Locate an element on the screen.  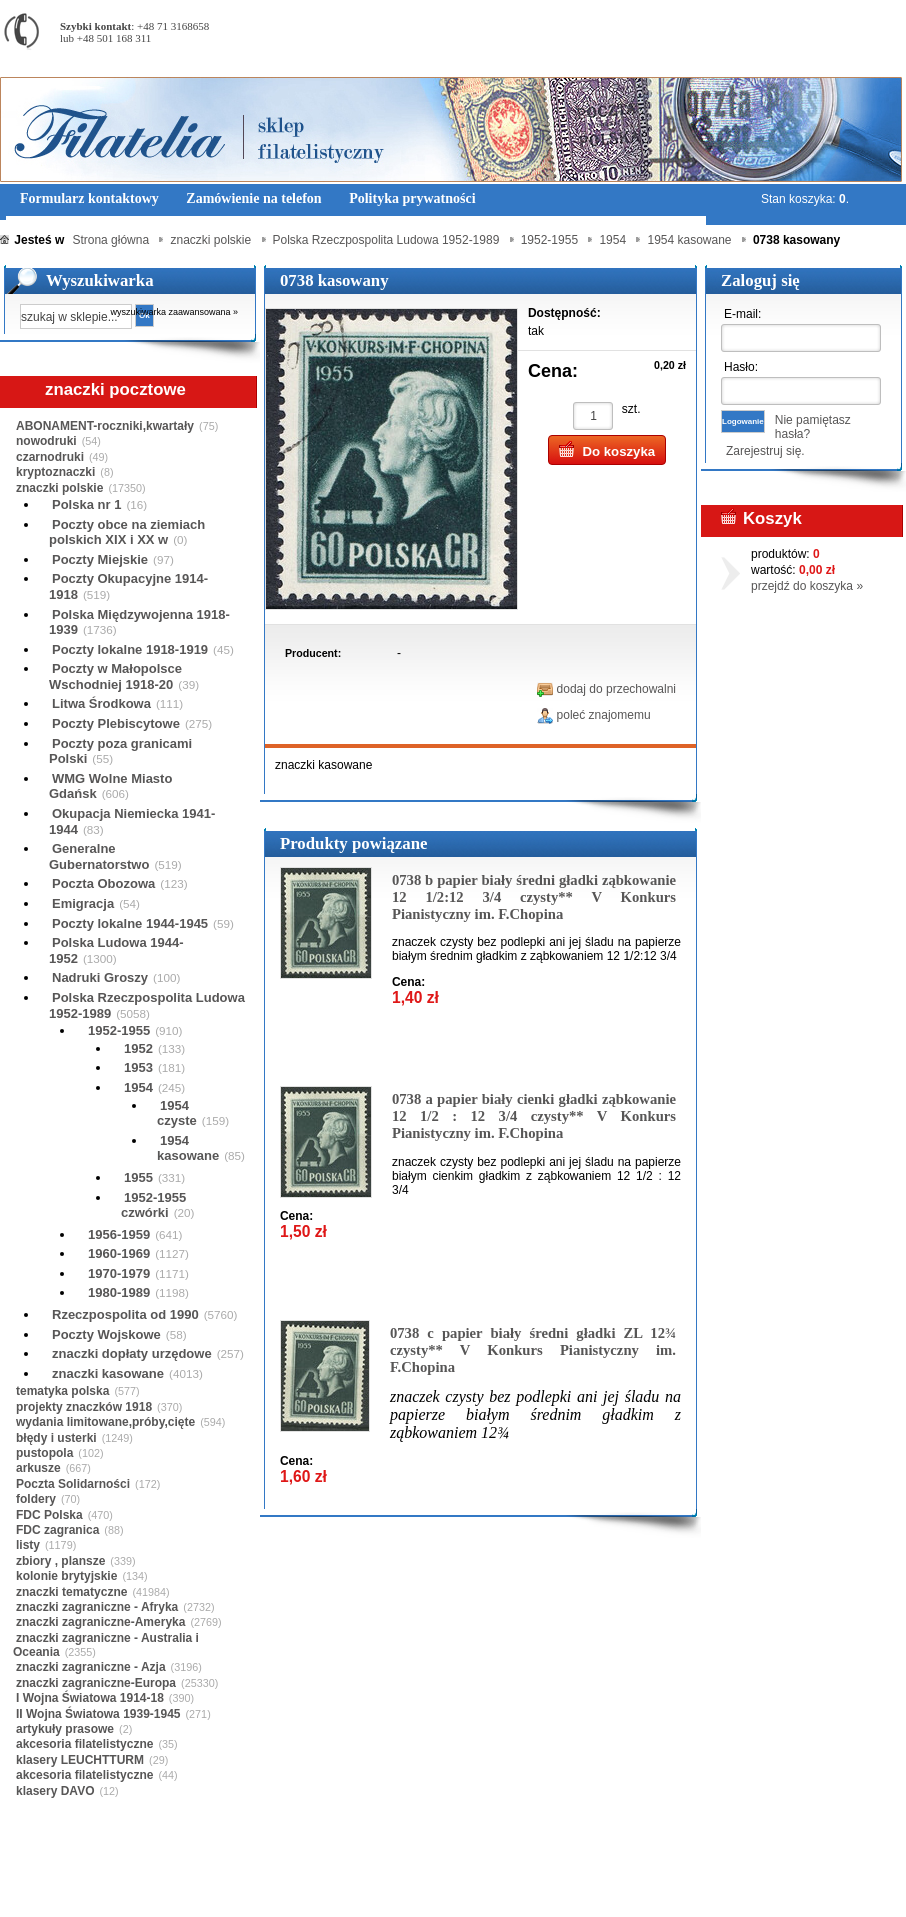
Polska Rzeczpospolita Ludowa 1952-1989 is located at coordinates (147, 1005).